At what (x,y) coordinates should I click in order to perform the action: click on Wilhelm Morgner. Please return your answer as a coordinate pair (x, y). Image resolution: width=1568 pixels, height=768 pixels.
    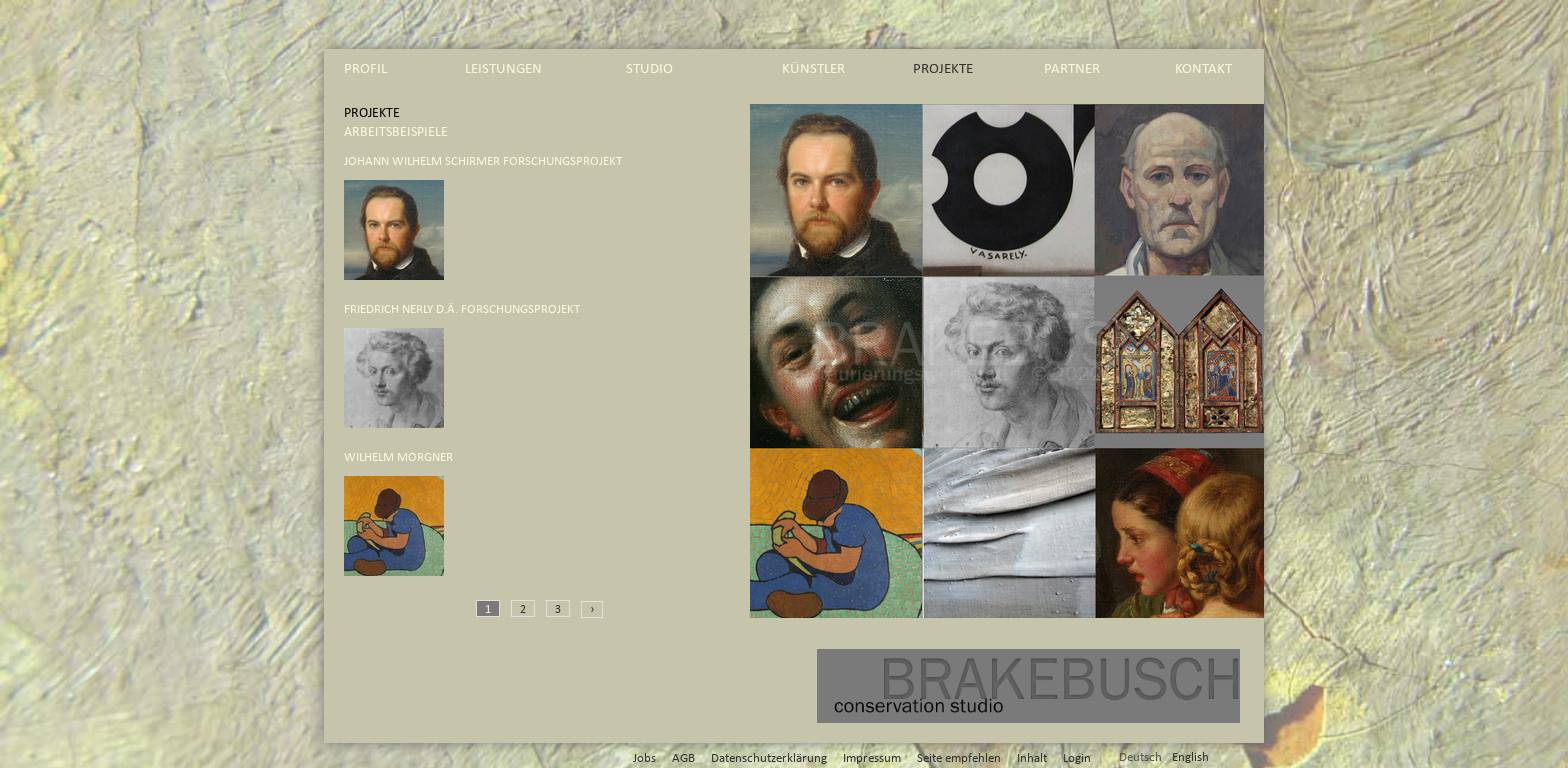
    Looking at the image, I should click on (398, 457).